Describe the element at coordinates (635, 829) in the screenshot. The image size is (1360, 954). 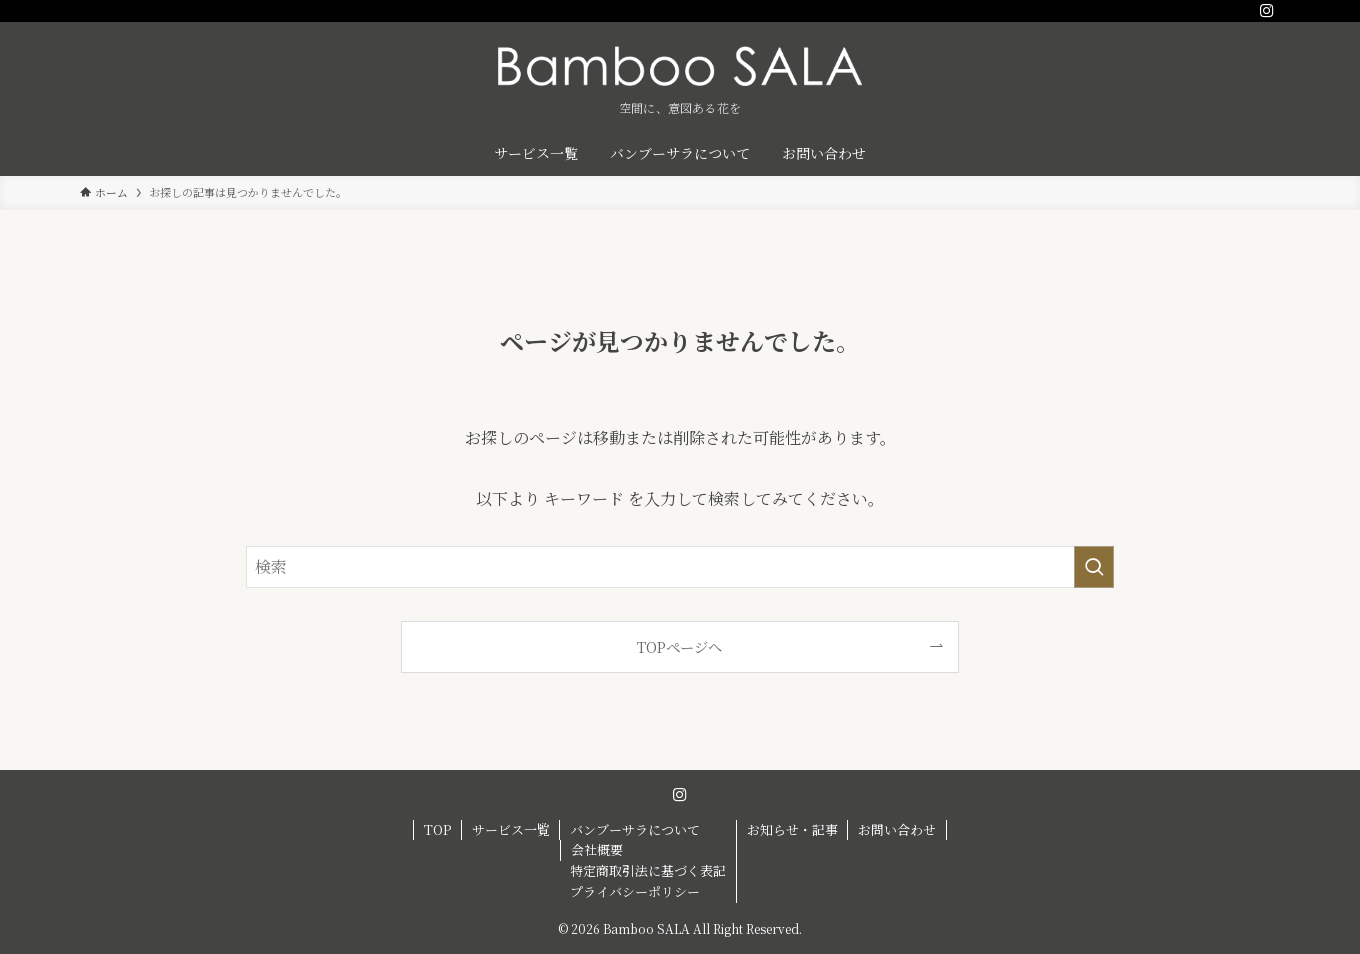
I see `バンブーサラについて` at that location.